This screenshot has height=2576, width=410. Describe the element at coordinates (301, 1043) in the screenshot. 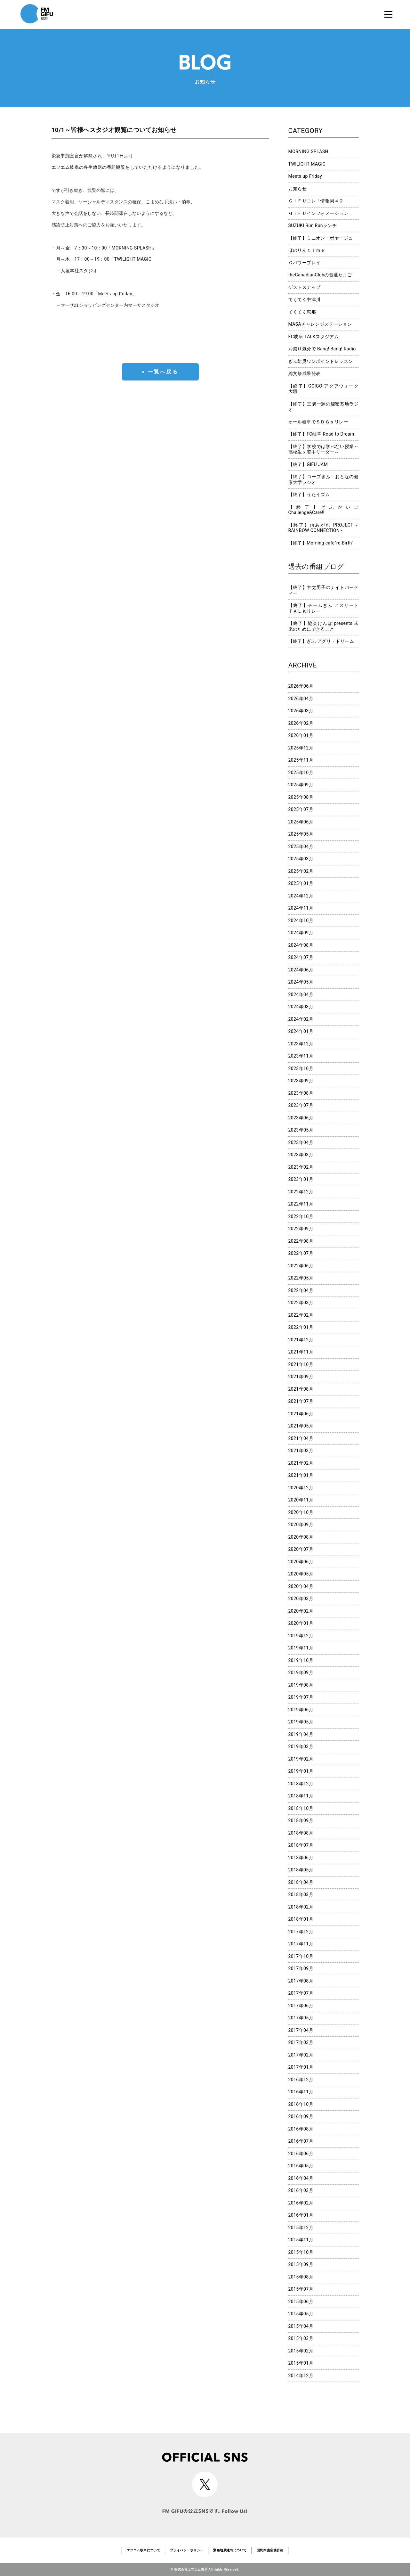

I see `2023年12月` at that location.